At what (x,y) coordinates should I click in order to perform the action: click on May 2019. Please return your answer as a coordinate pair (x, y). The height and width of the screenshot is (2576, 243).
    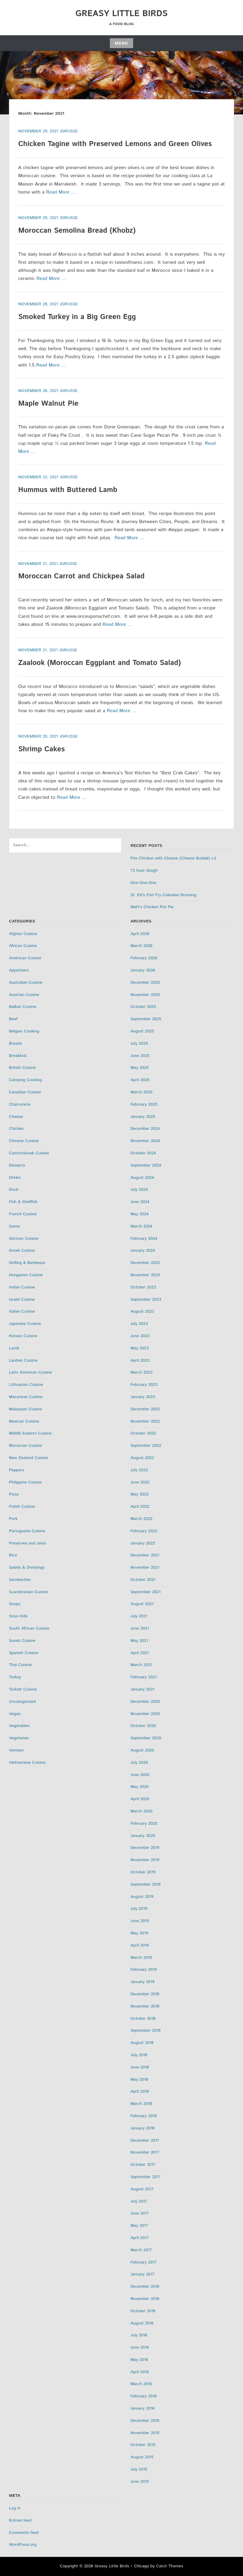
    Looking at the image, I should click on (139, 1933).